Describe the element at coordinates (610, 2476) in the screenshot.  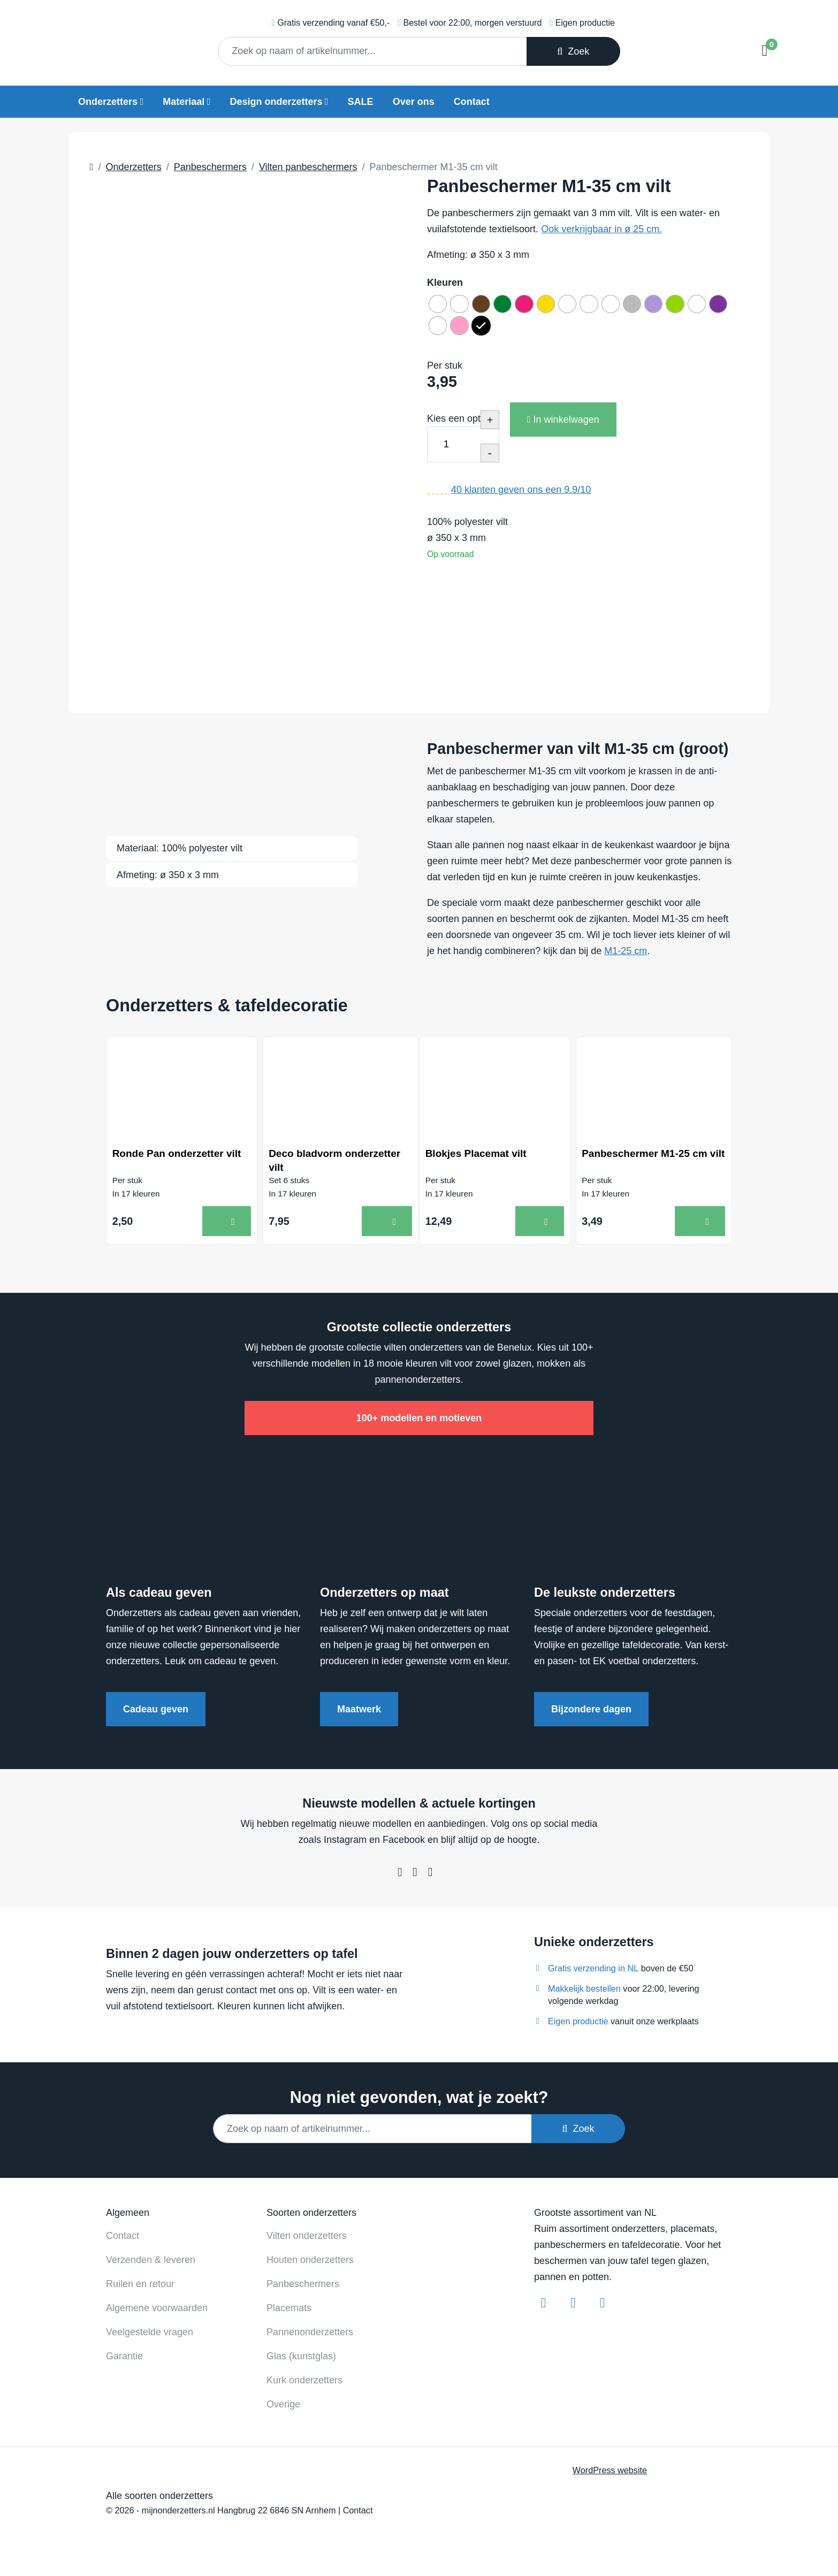
I see `WordPress website` at that location.